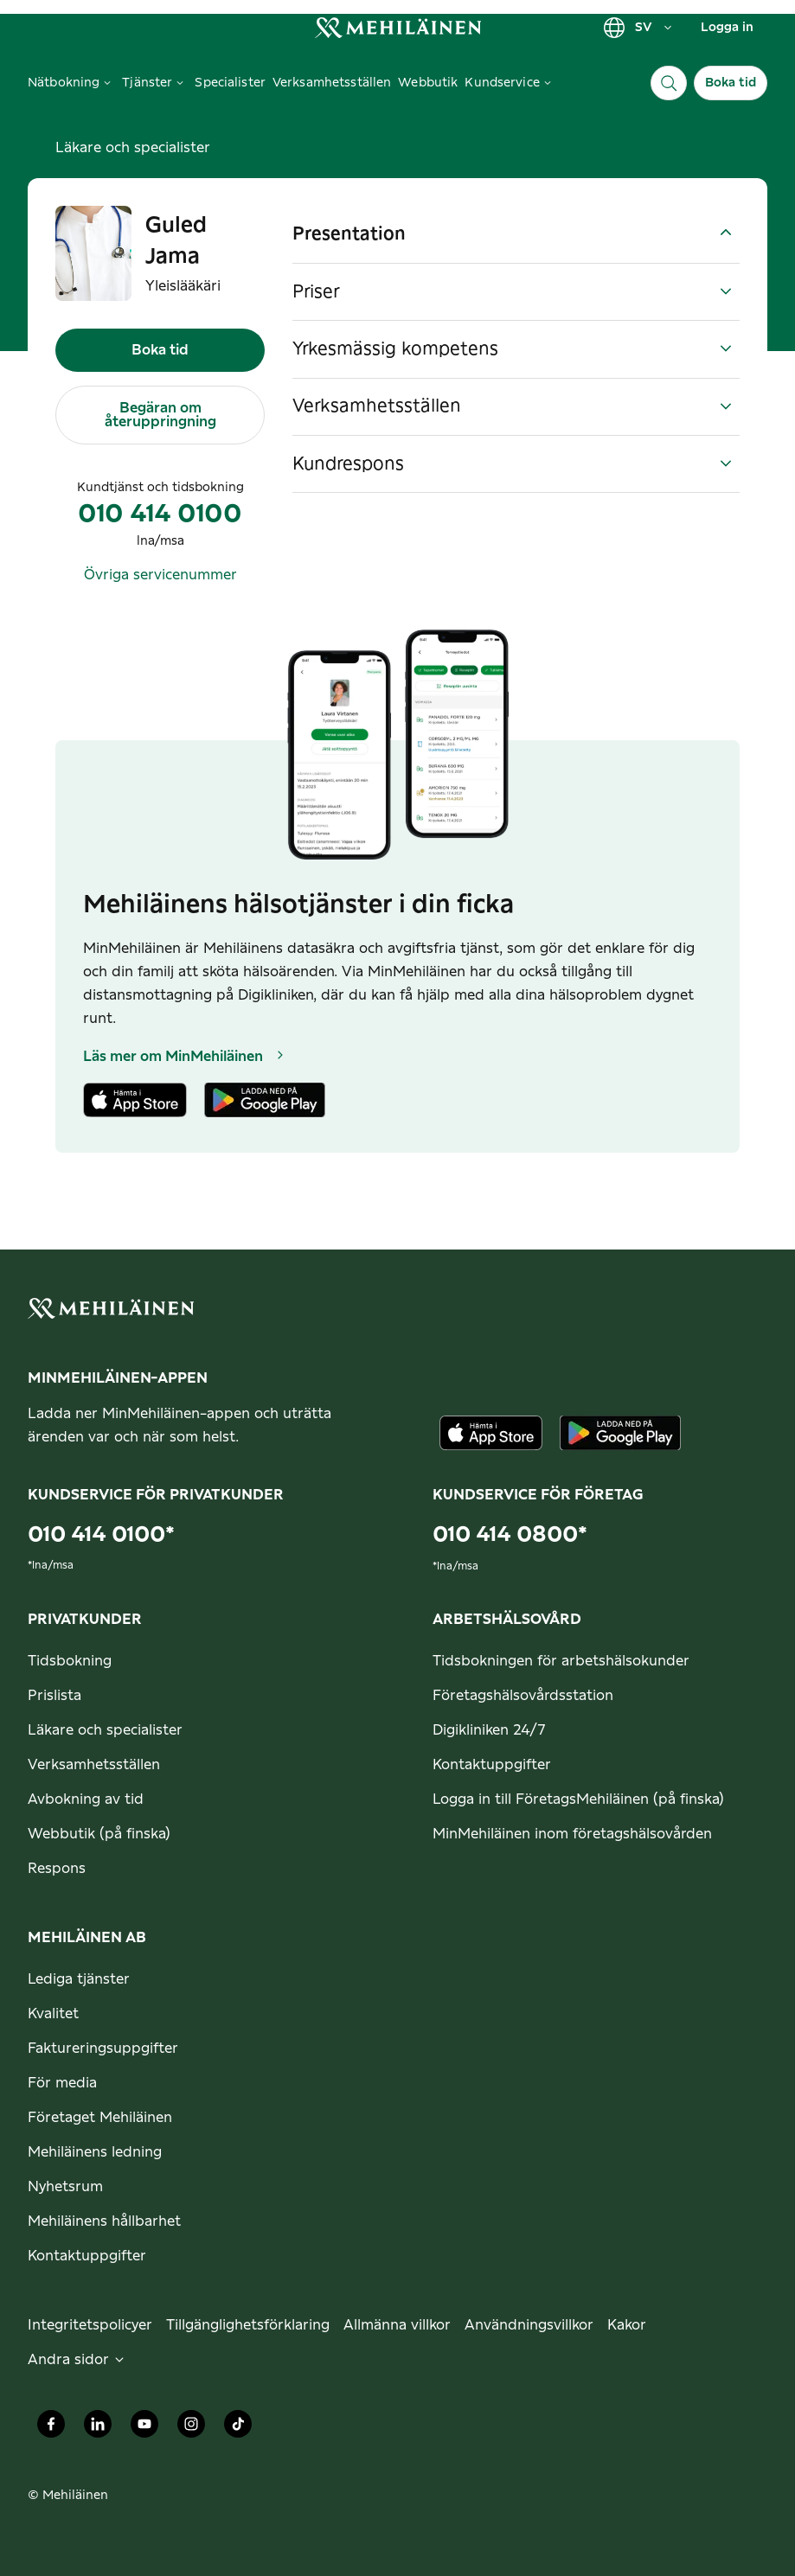 This screenshot has width=795, height=2576. I want to click on Webbutik (på finska), so click(99, 1834).